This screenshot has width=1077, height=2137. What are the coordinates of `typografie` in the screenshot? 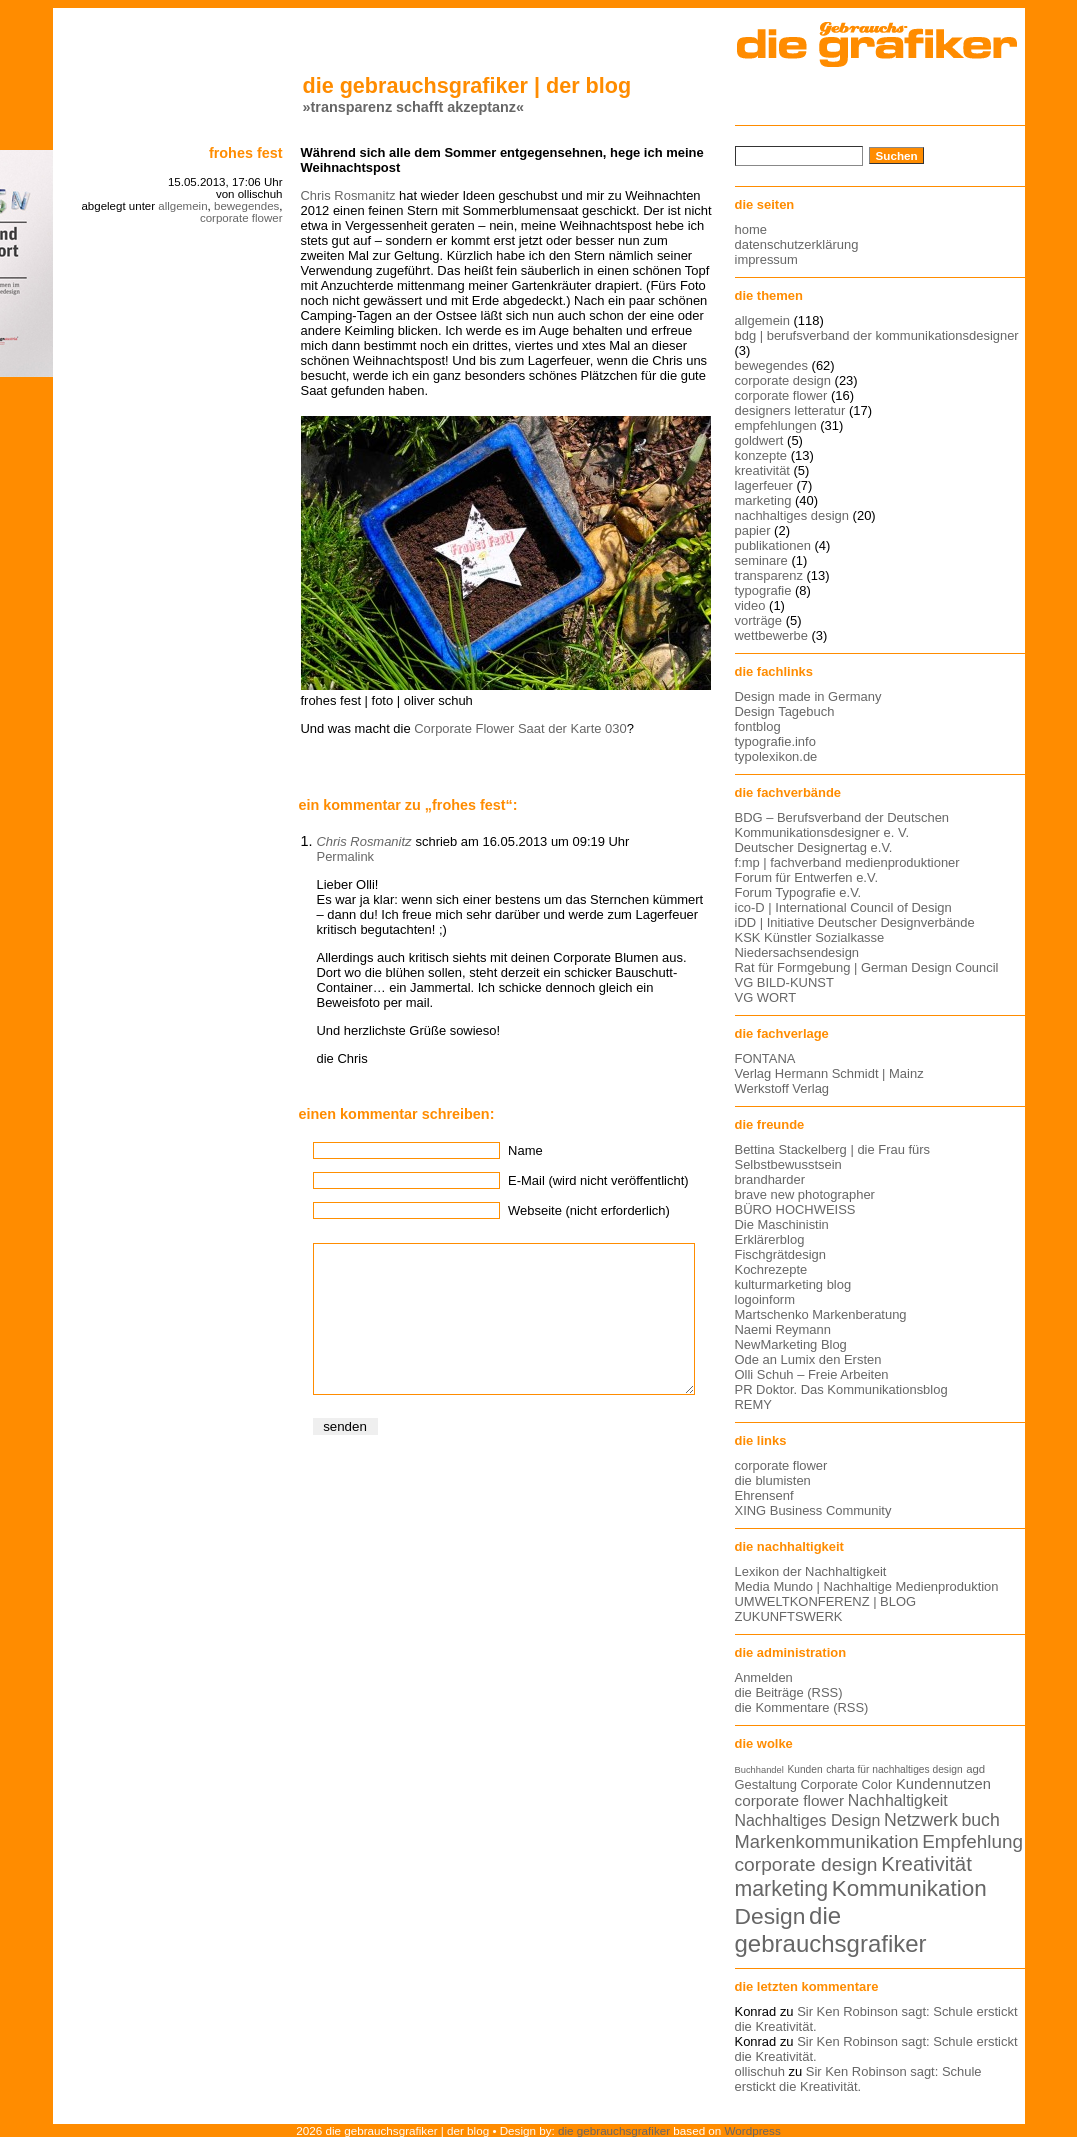 It's located at (763, 590).